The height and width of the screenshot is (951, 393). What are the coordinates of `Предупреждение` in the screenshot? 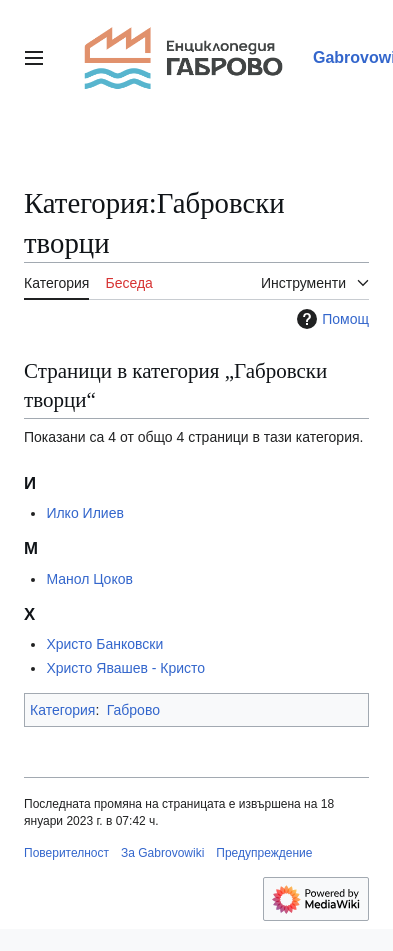 It's located at (264, 853).